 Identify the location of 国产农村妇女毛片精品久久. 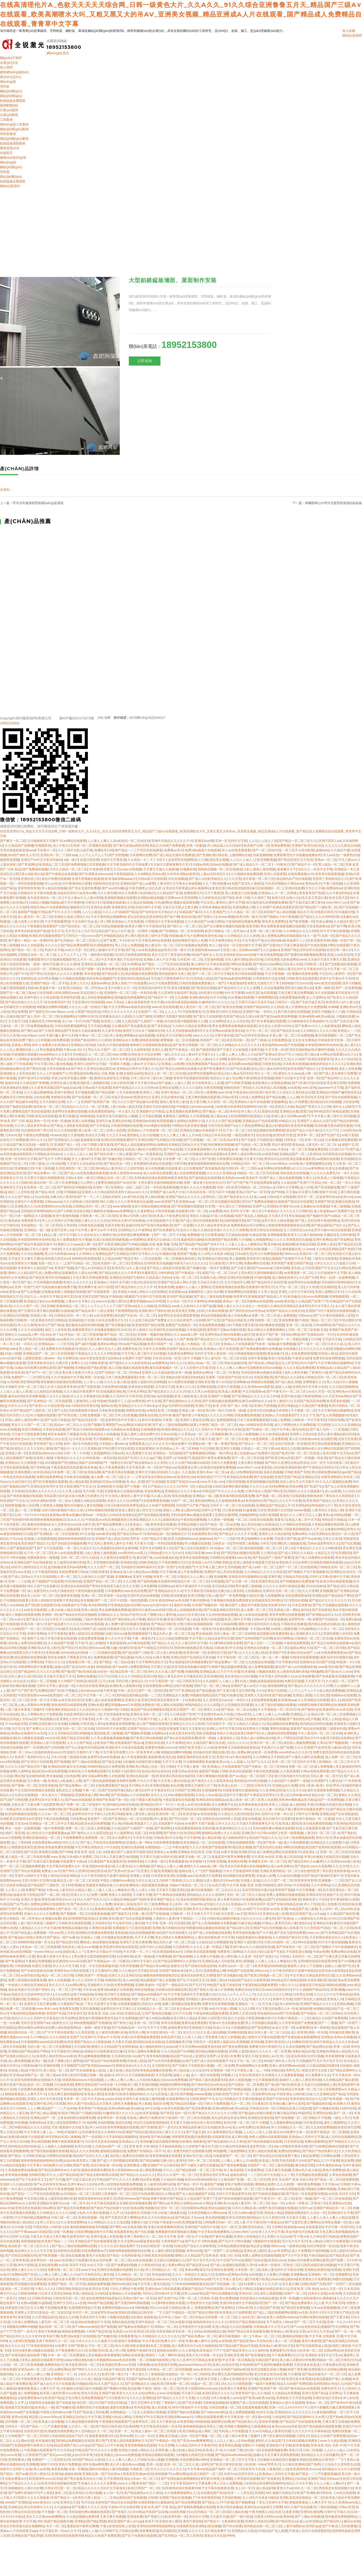
(158, 912).